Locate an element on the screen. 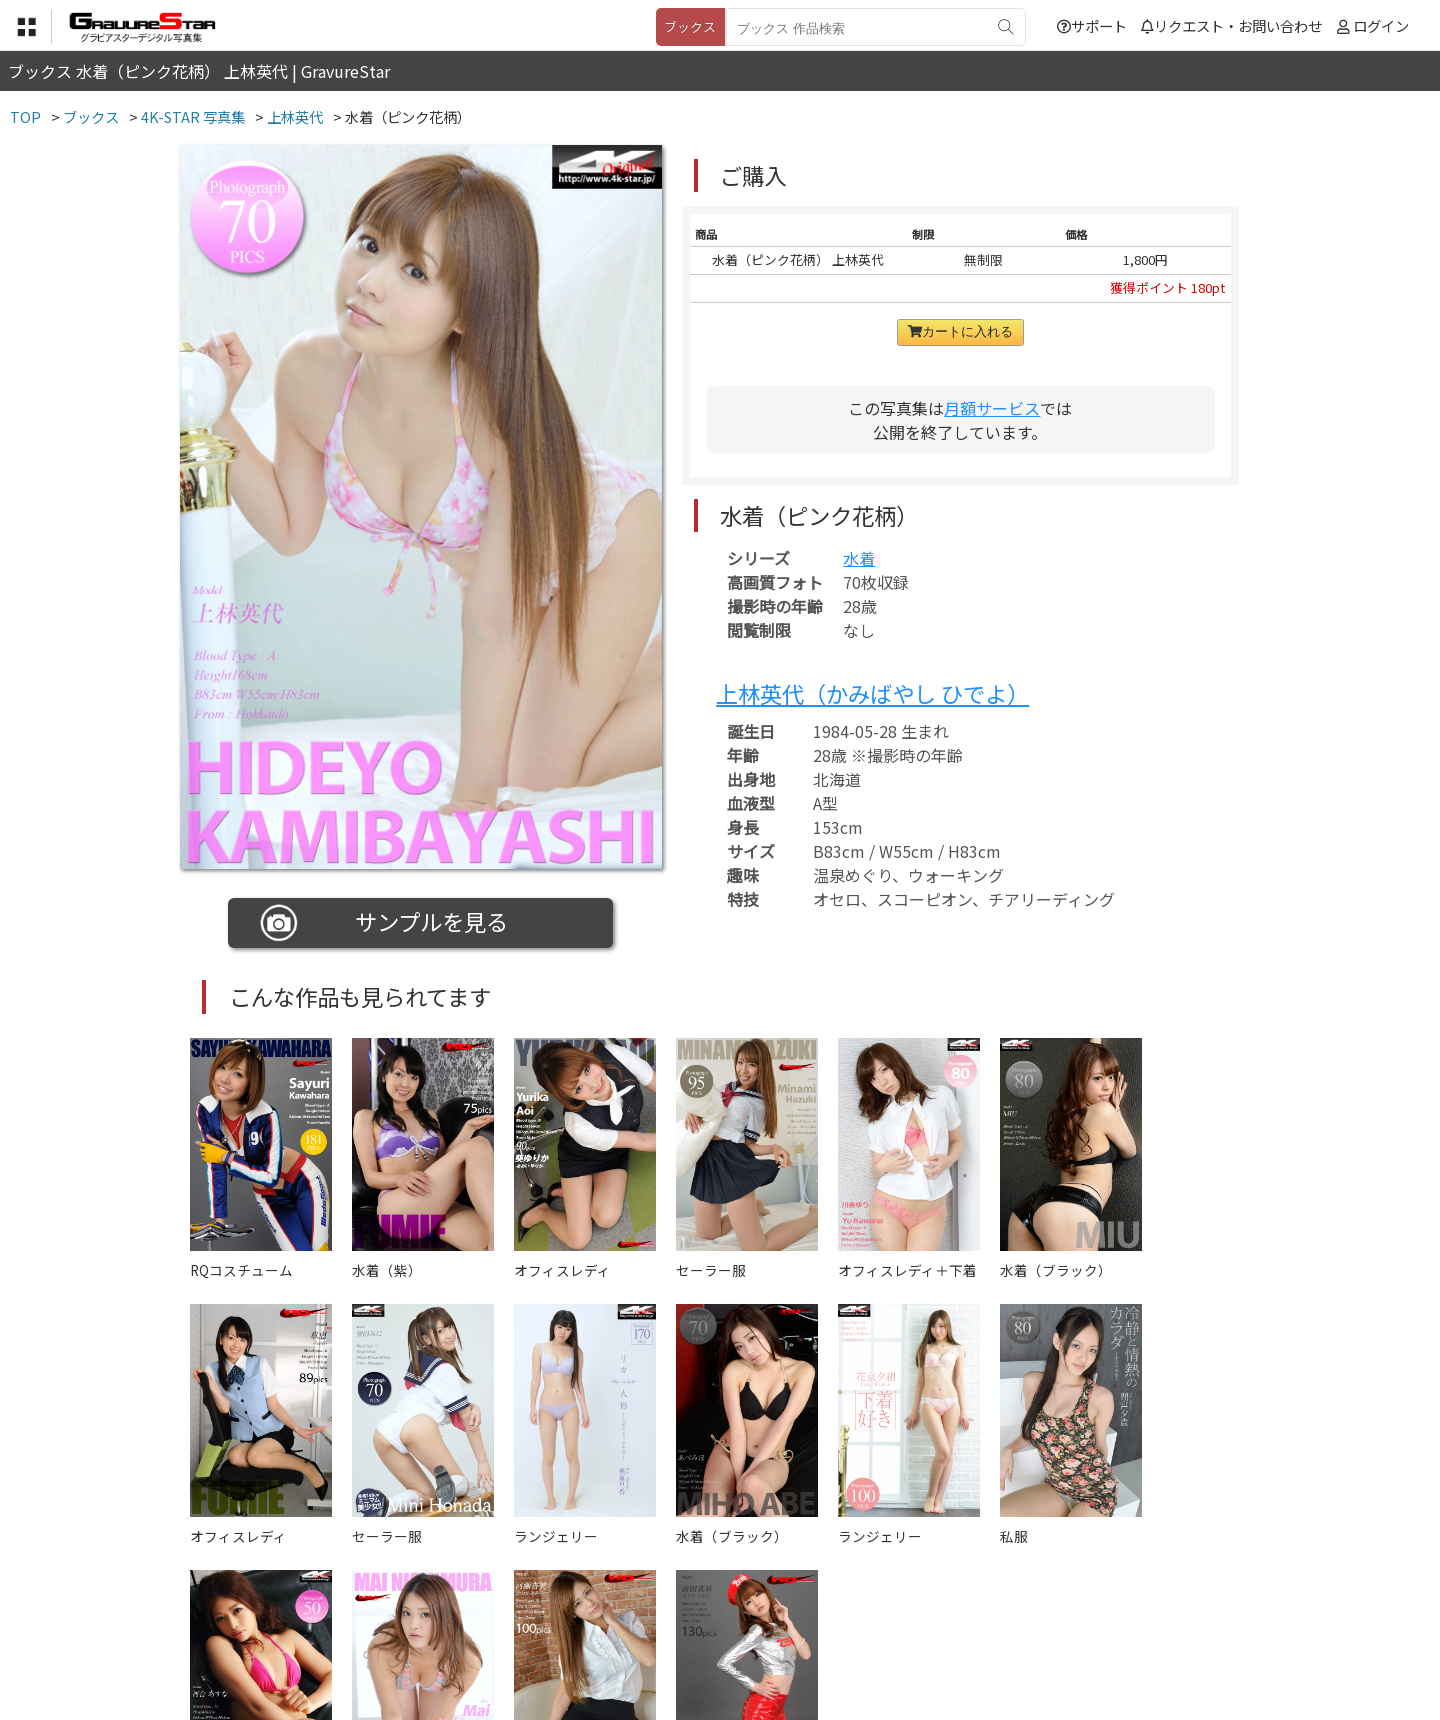 The width and height of the screenshot is (1440, 1720). 特定商取引法 is located at coordinates (584, 1620).